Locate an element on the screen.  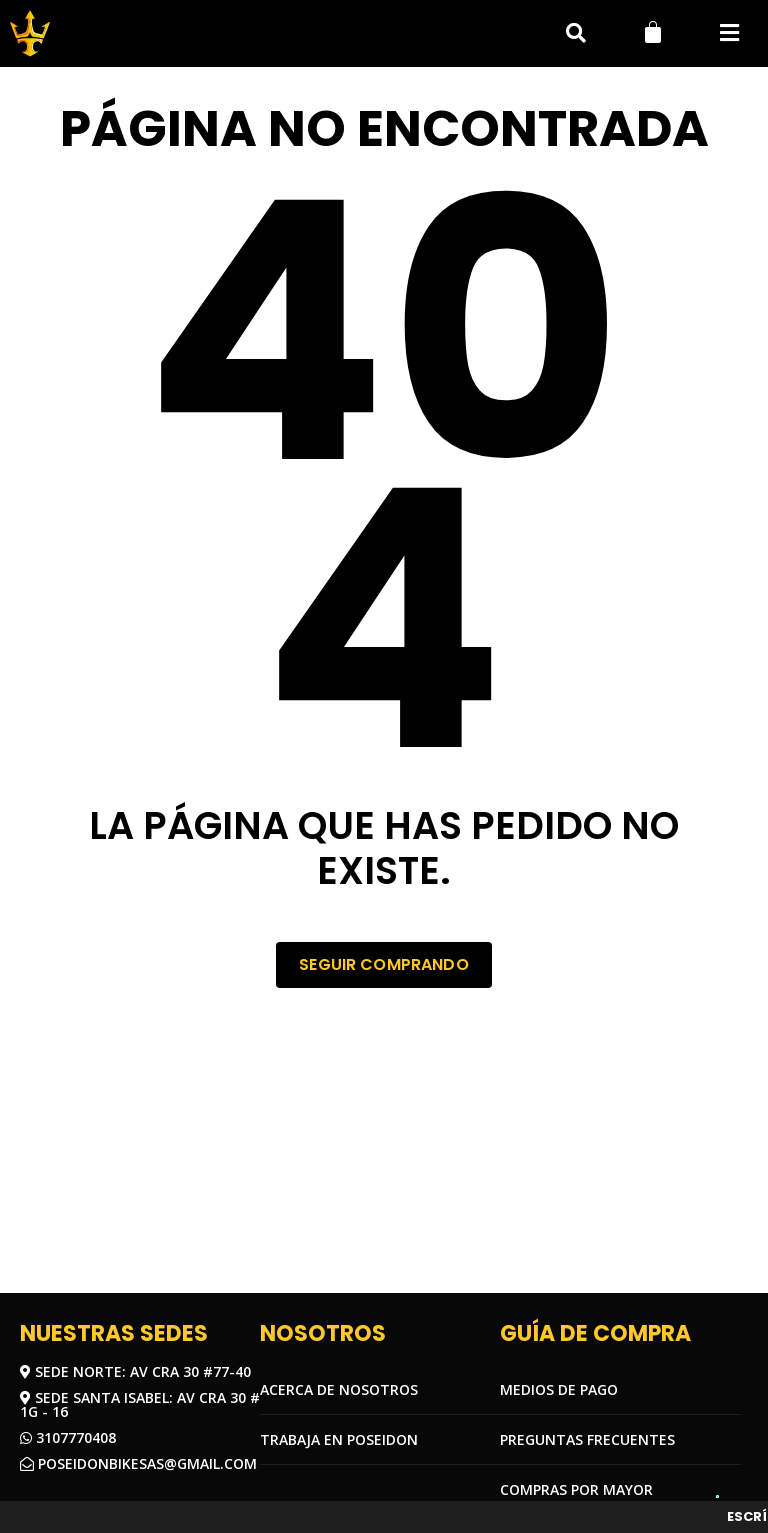
3107770408 is located at coordinates (68, 1437).